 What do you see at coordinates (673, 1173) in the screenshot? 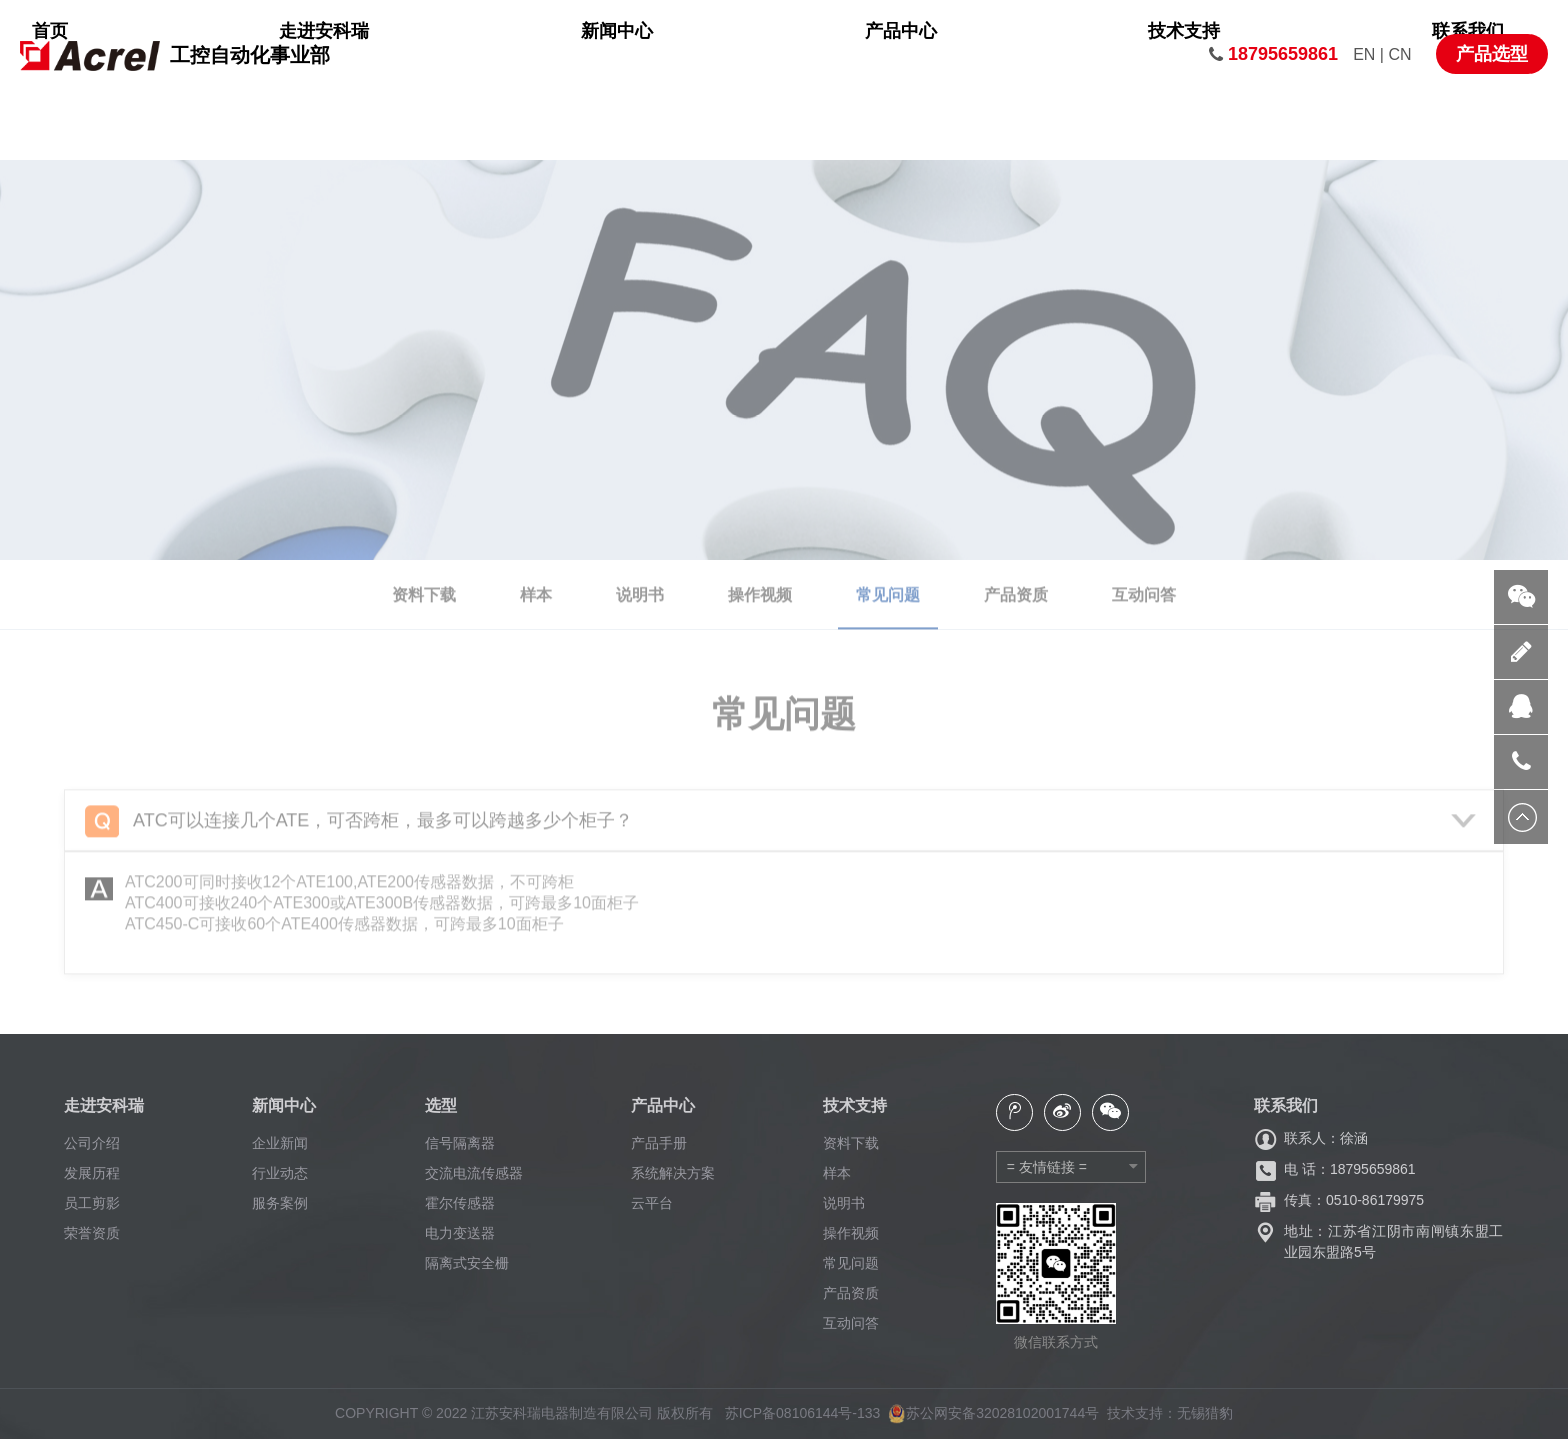
I see `系统解决方案` at bounding box center [673, 1173].